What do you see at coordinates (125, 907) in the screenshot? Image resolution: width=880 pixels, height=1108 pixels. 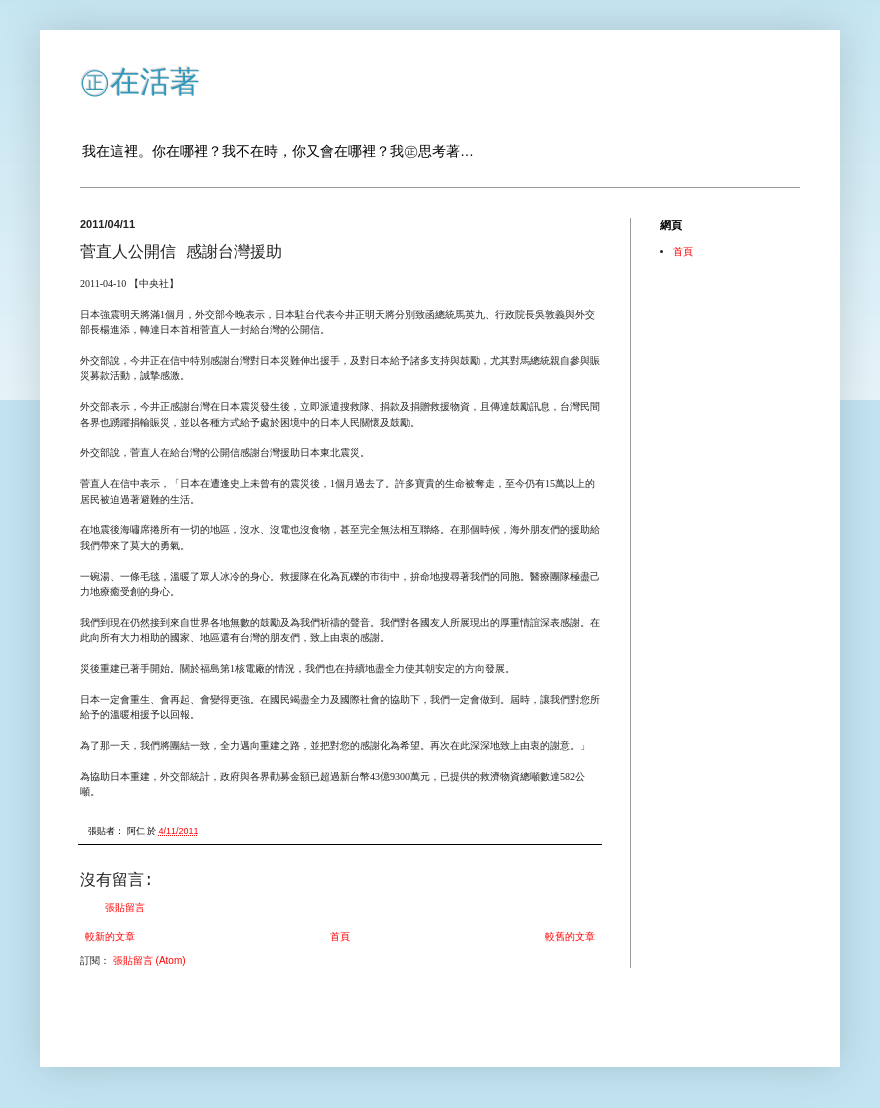 I see `張貼留言` at bounding box center [125, 907].